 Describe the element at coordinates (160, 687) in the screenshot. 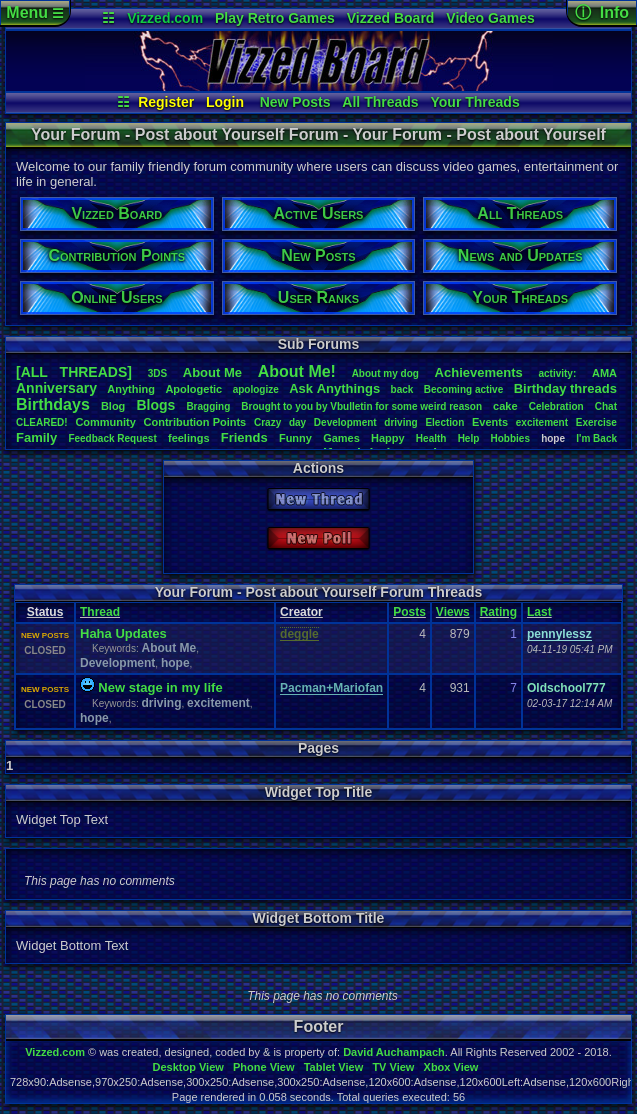

I see `New stage in my life` at that location.